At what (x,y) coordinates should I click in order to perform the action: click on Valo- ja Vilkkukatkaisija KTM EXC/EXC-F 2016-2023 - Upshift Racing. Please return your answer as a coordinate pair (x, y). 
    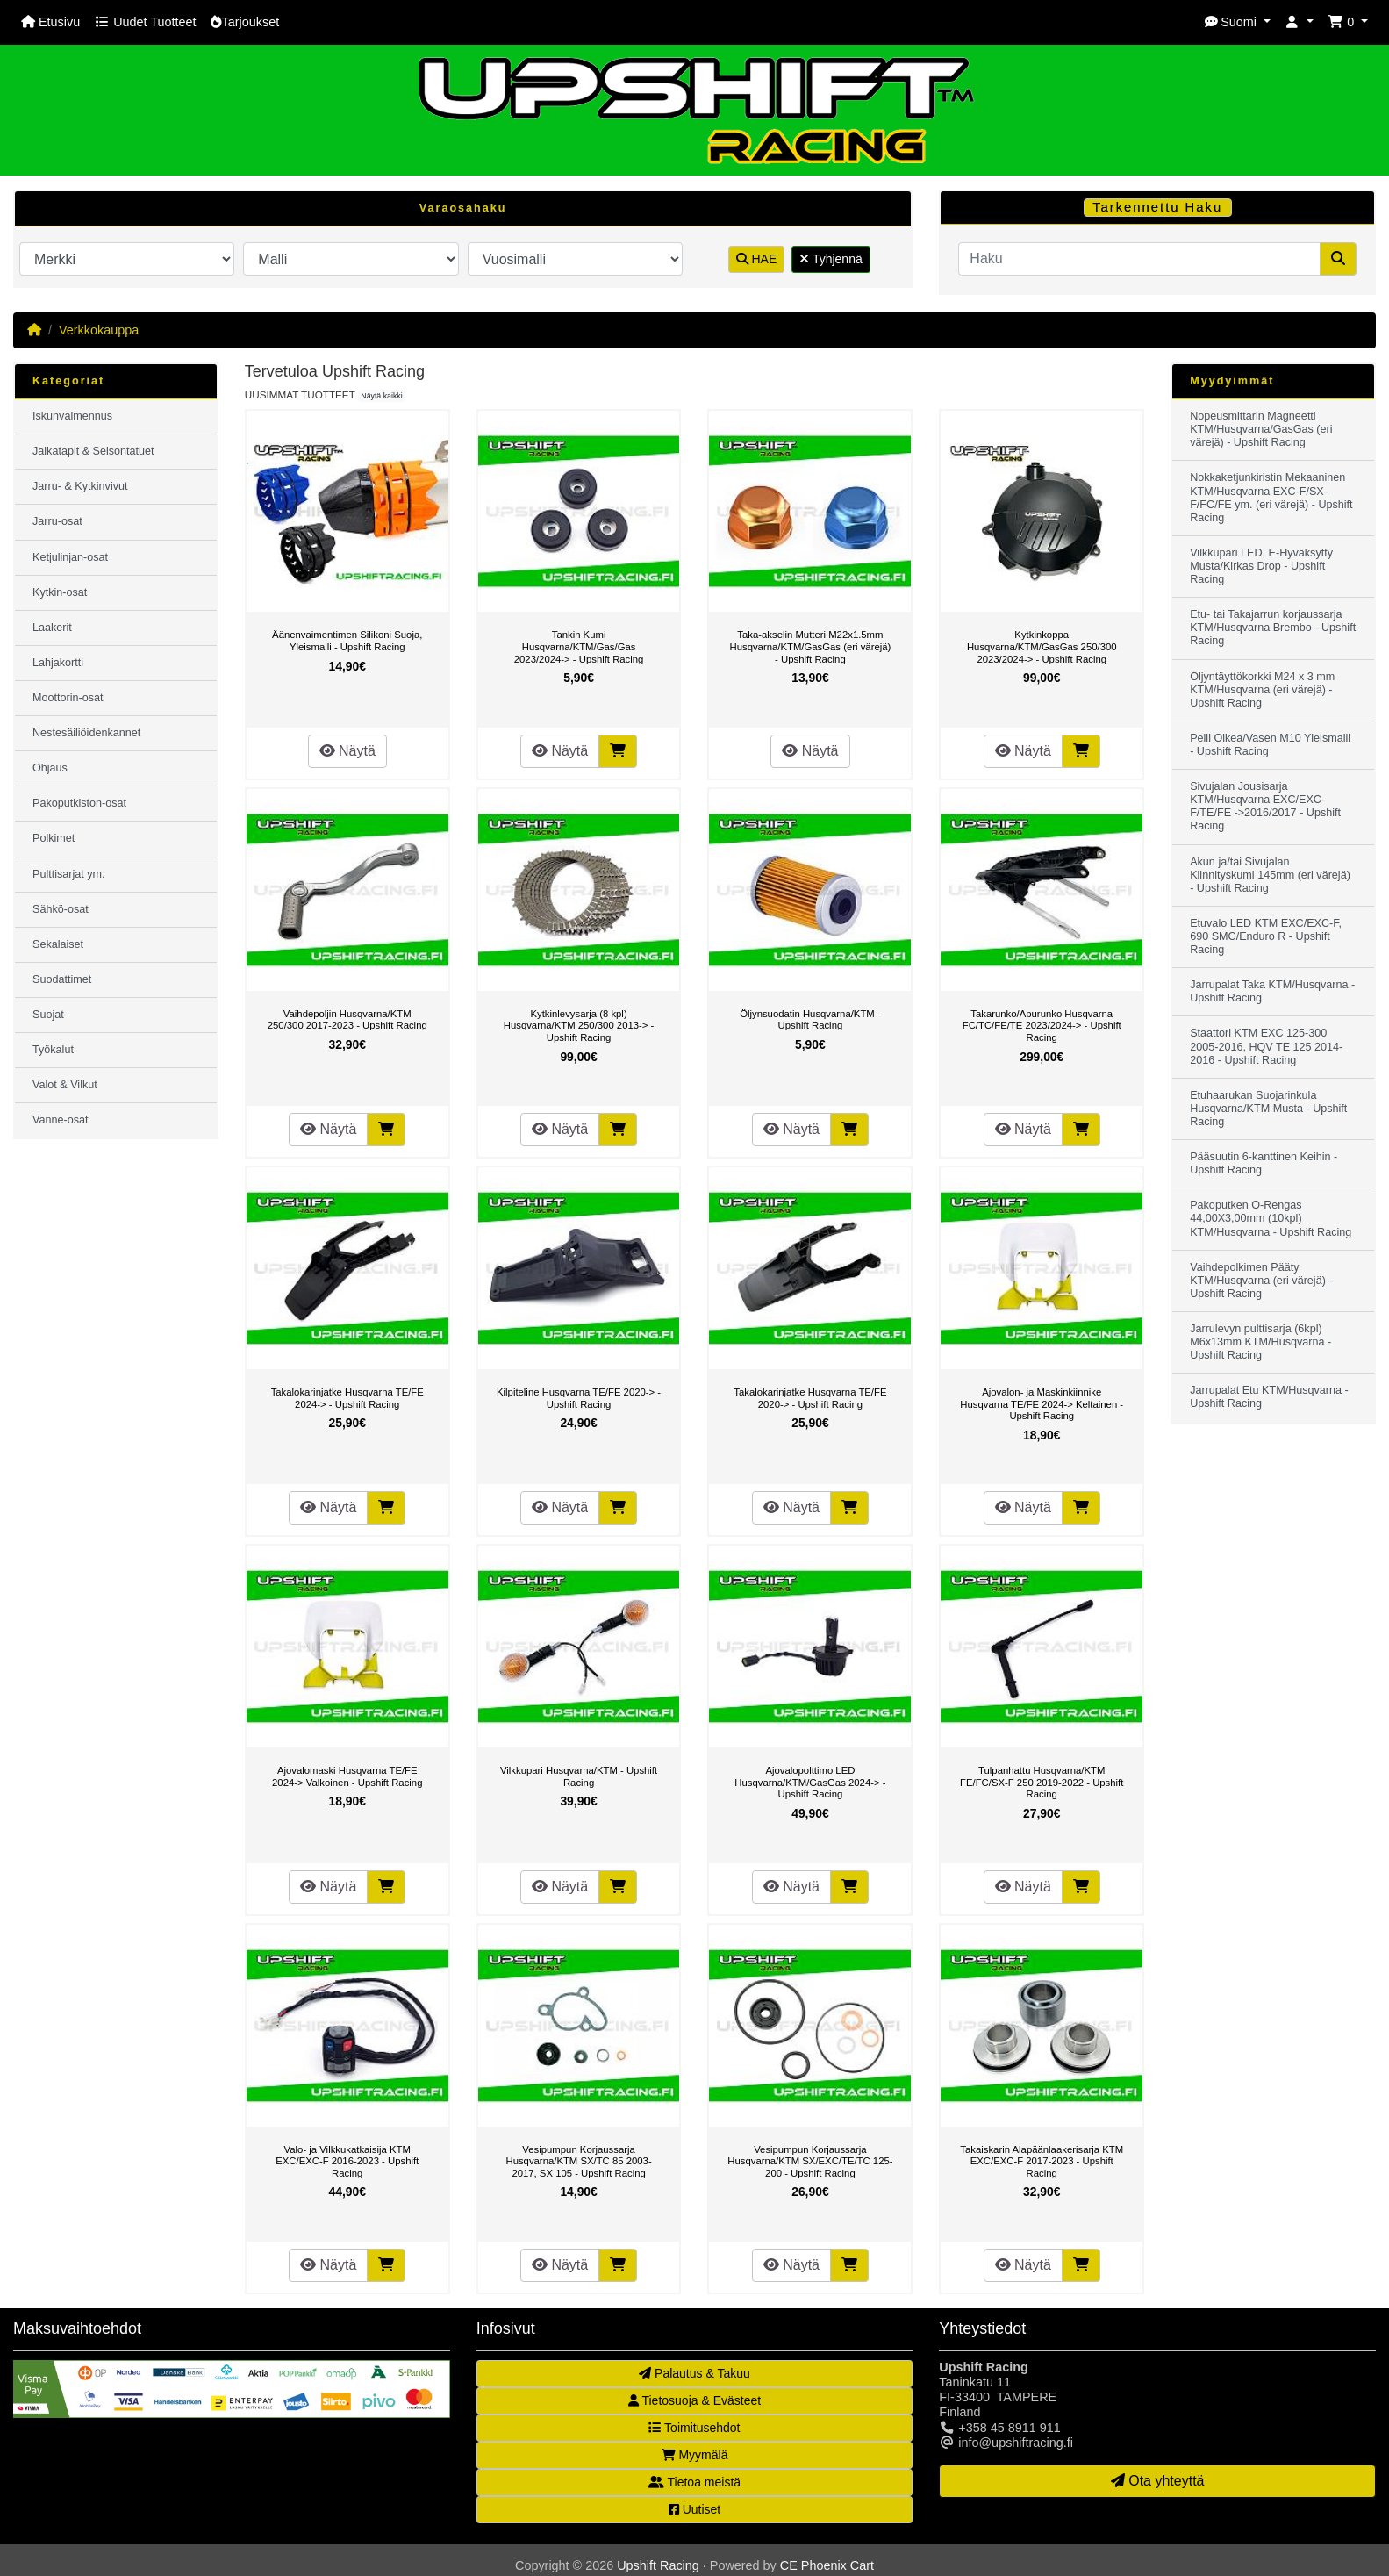
    Looking at the image, I should click on (347, 2161).